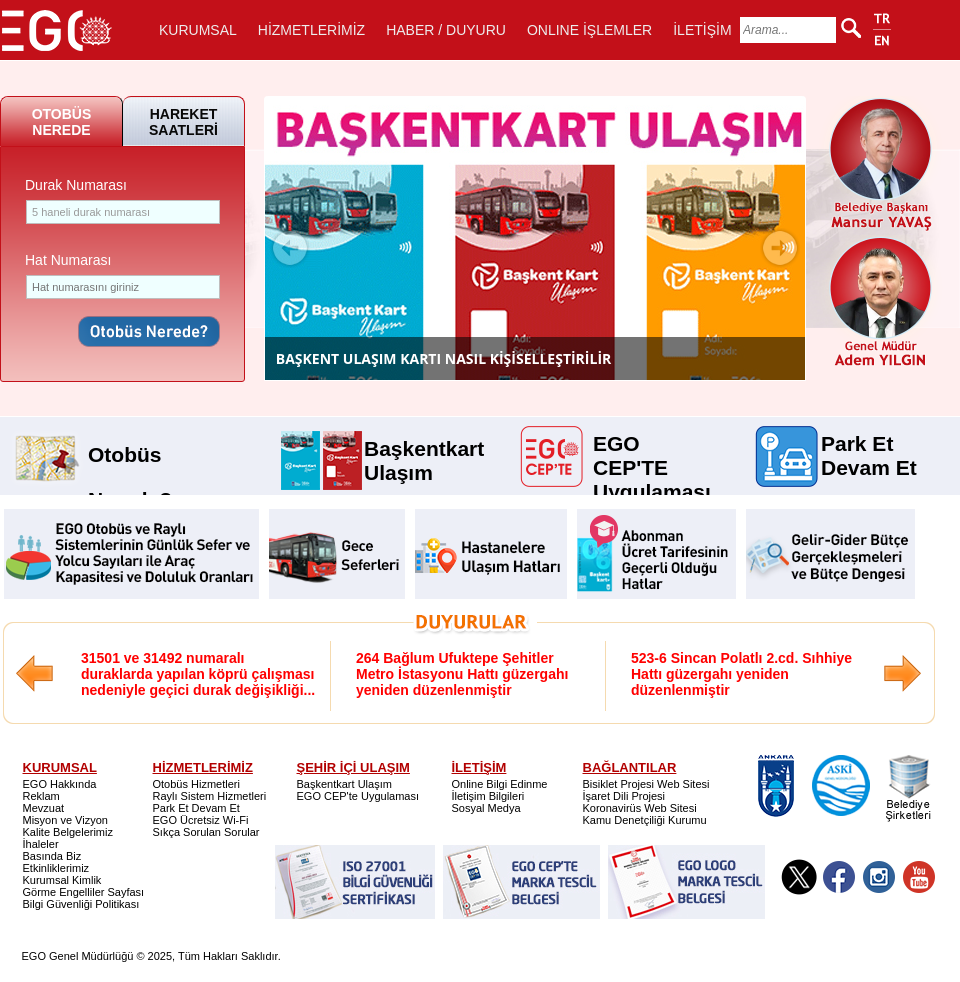  Describe the element at coordinates (869, 442) in the screenshot. I see `Park Et Devam Et` at that location.